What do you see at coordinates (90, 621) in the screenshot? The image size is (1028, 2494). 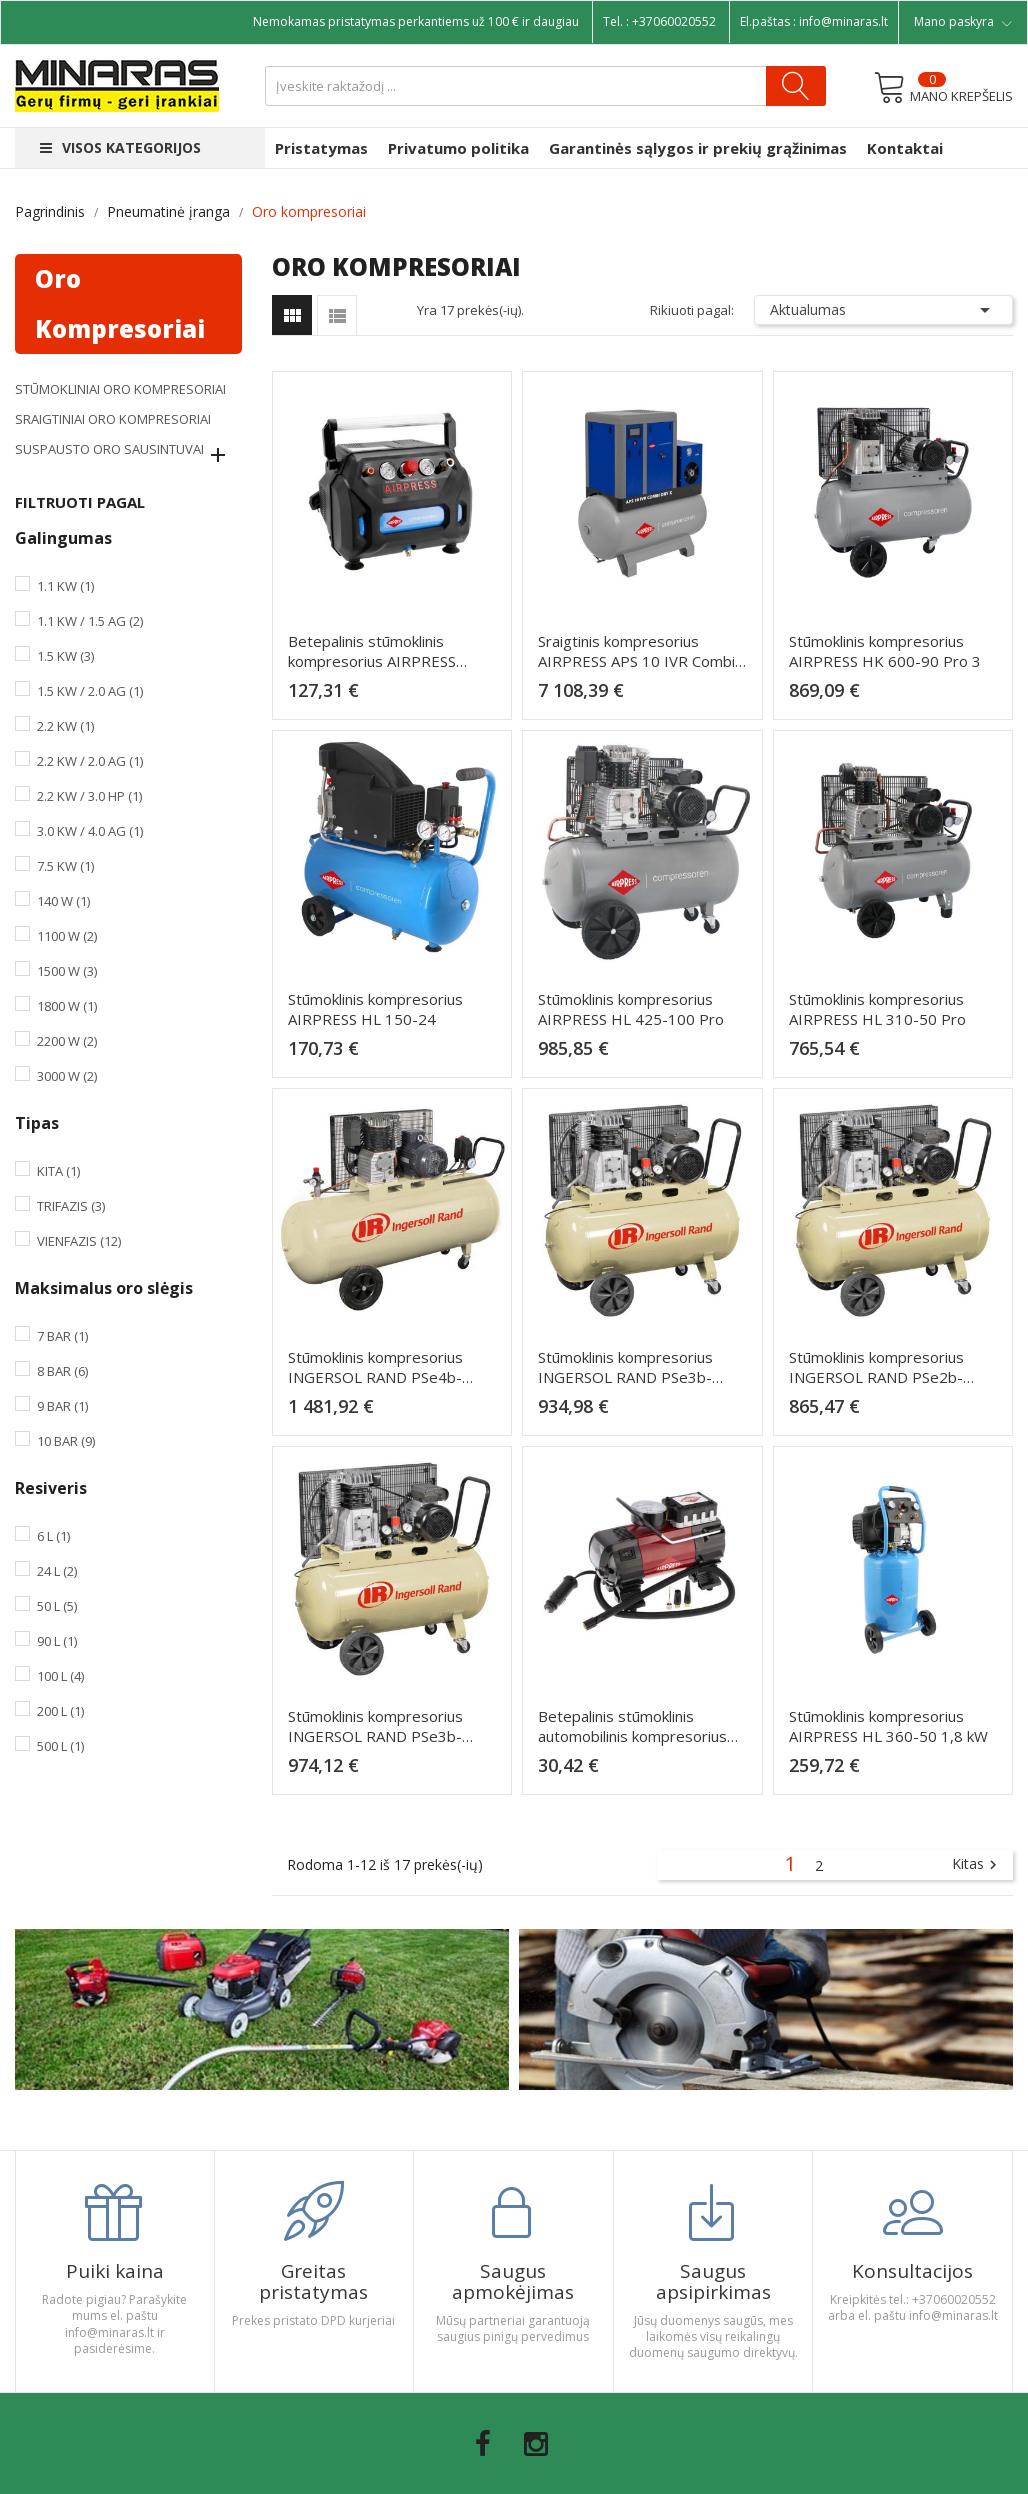 I see `1.1 kW / 1.5 AG` at bounding box center [90, 621].